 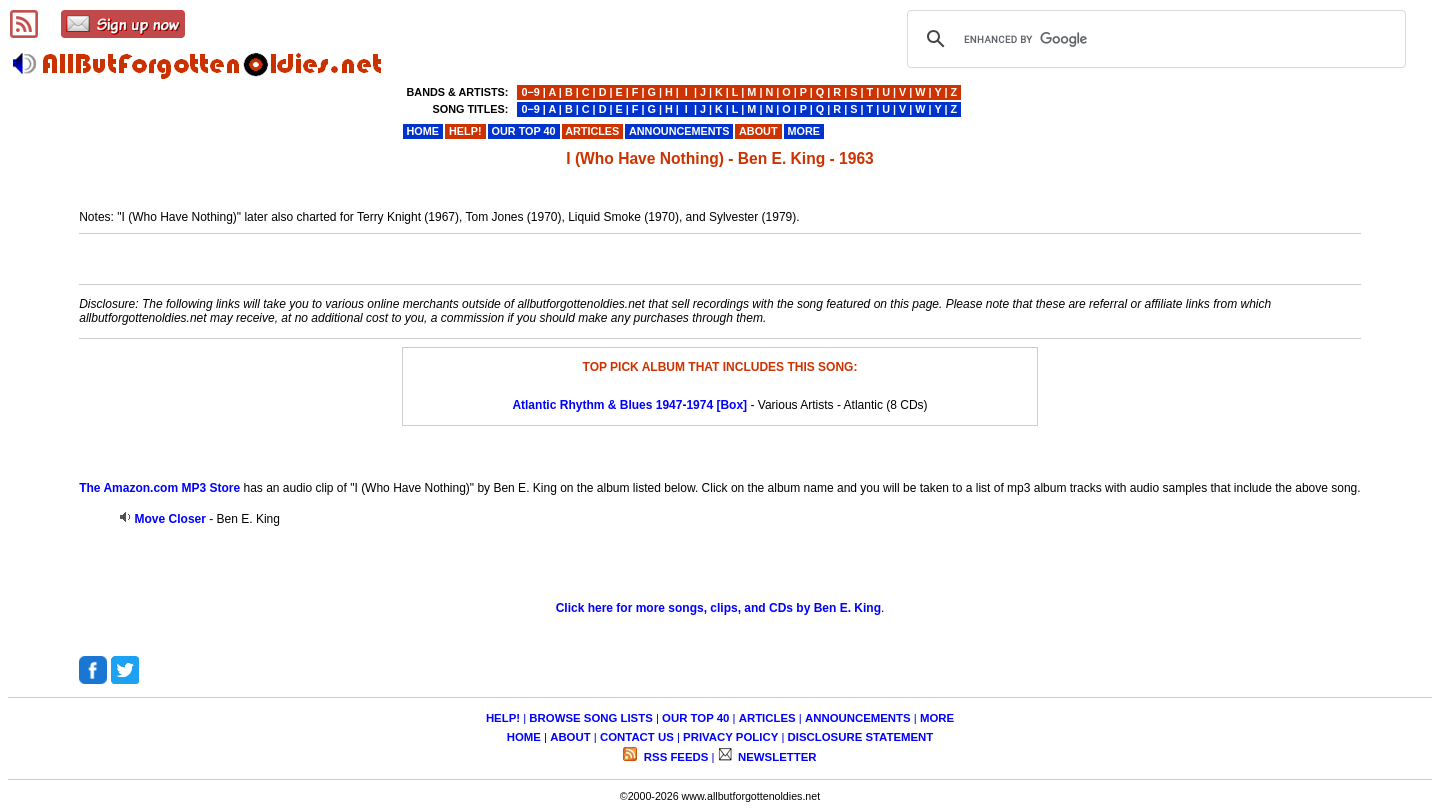 What do you see at coordinates (695, 718) in the screenshot?
I see `OUR TOP 40` at bounding box center [695, 718].